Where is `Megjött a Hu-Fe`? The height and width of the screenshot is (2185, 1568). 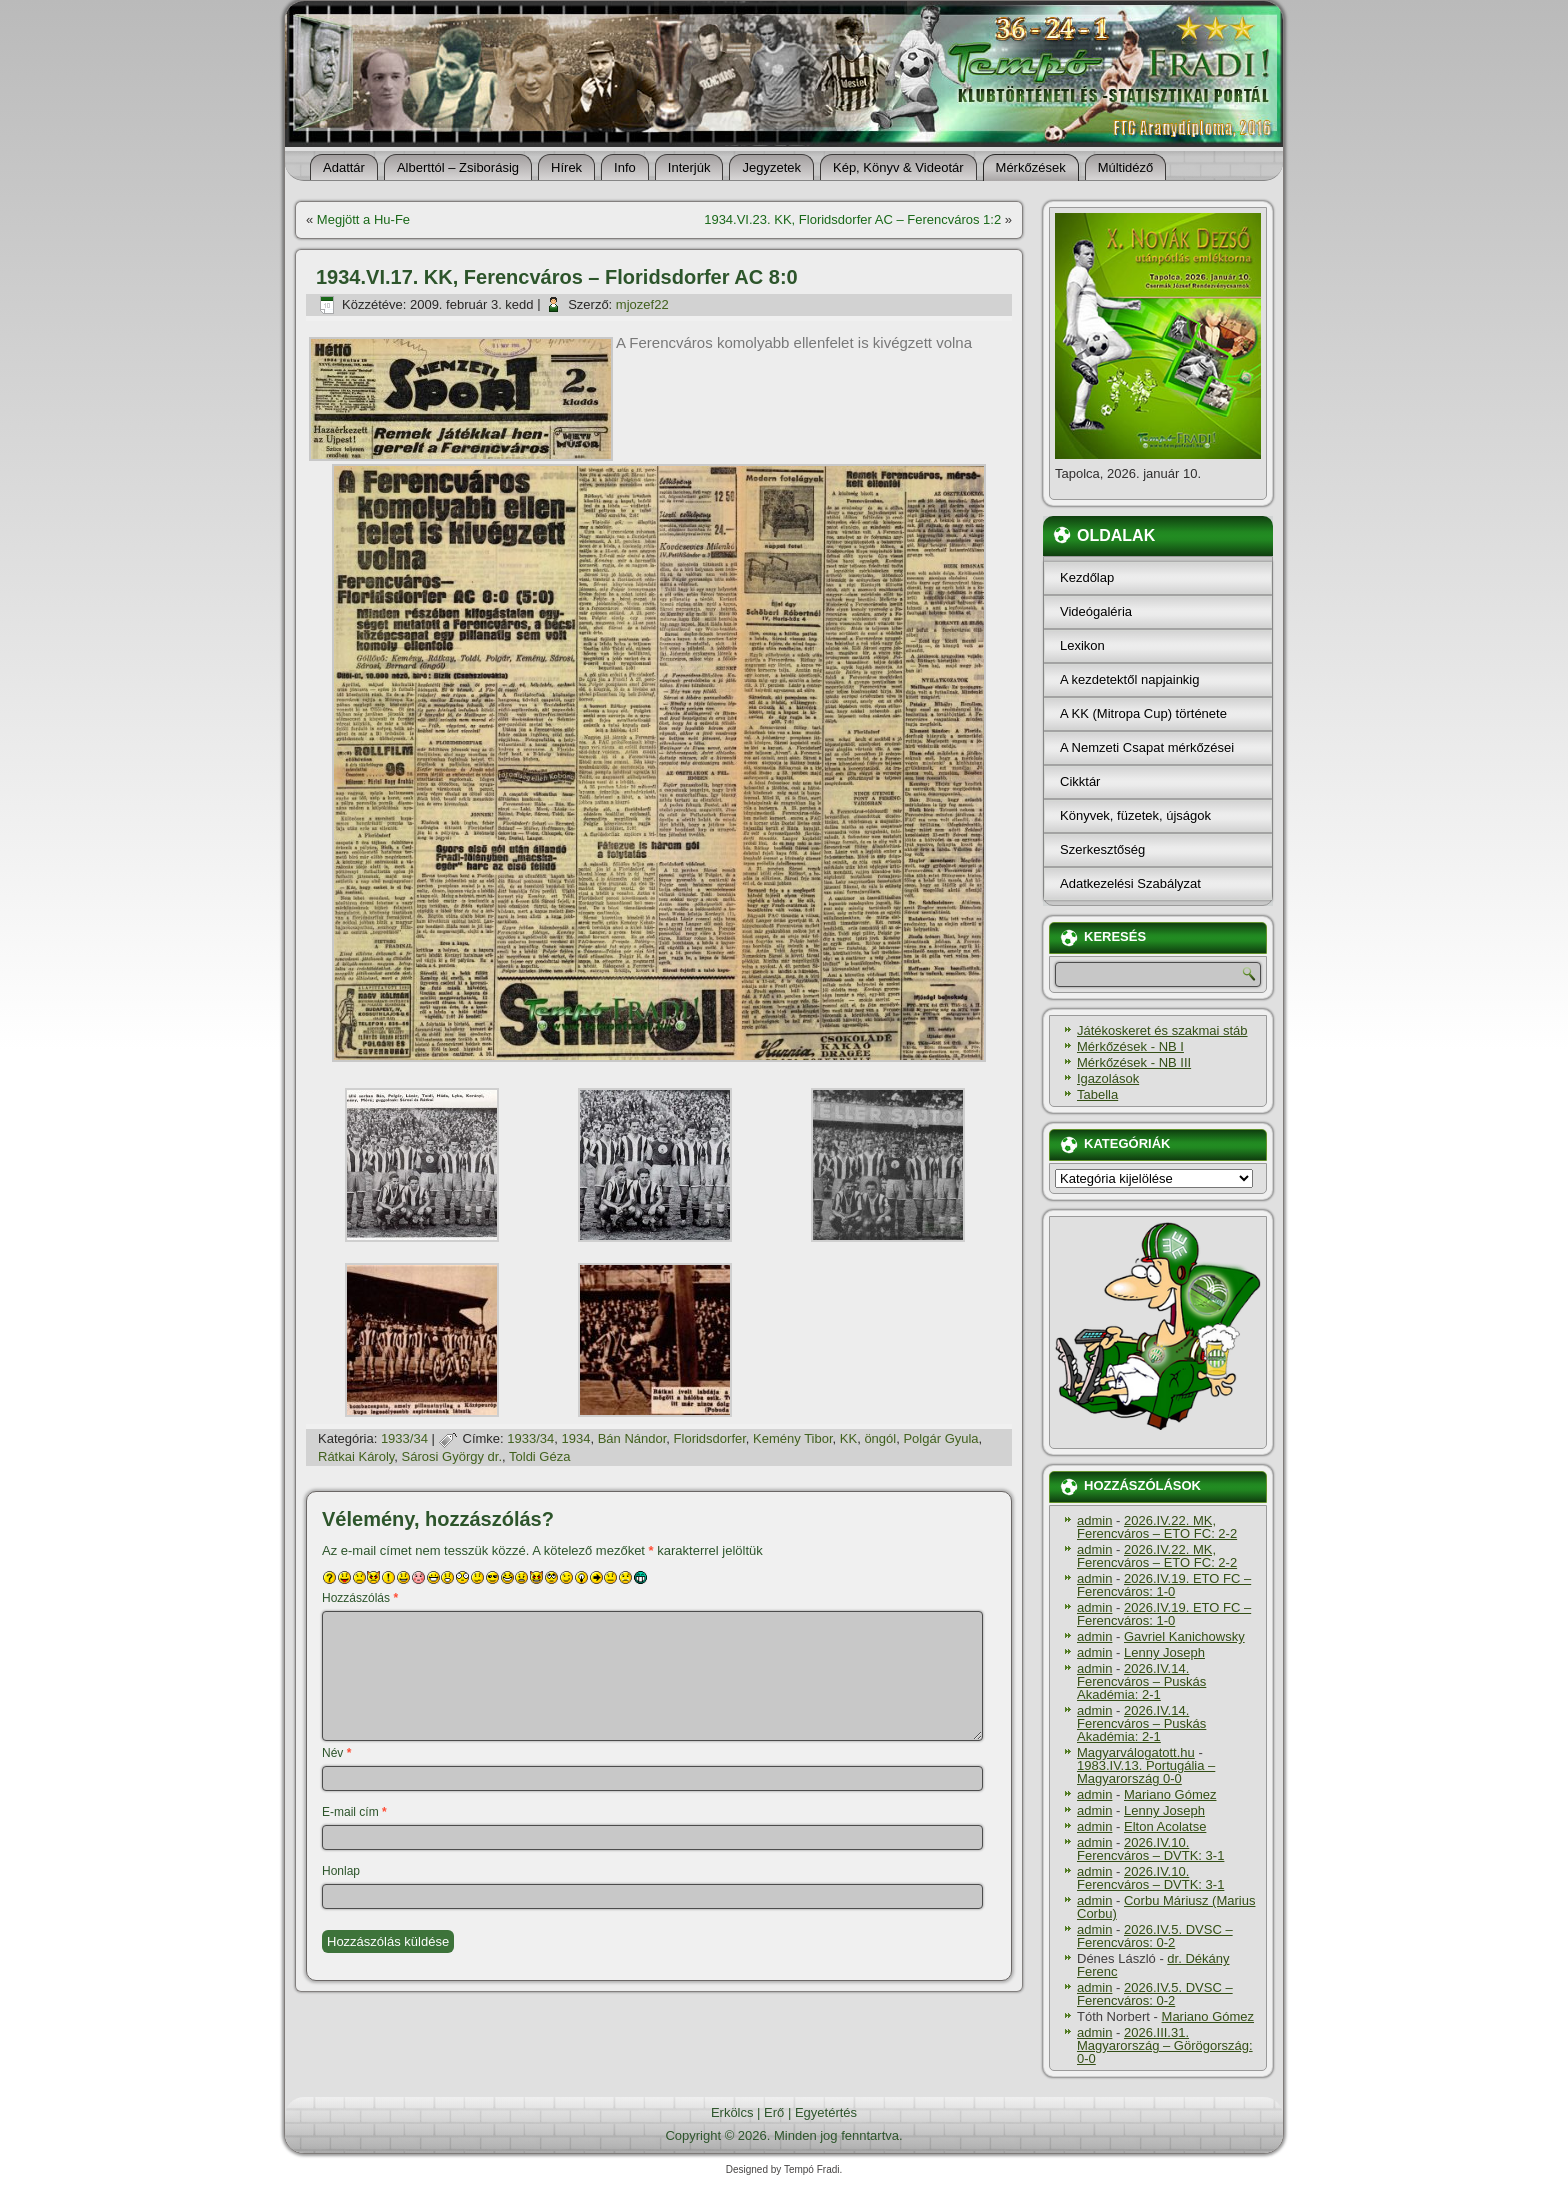 Megjött a Hu-Fe is located at coordinates (363, 219).